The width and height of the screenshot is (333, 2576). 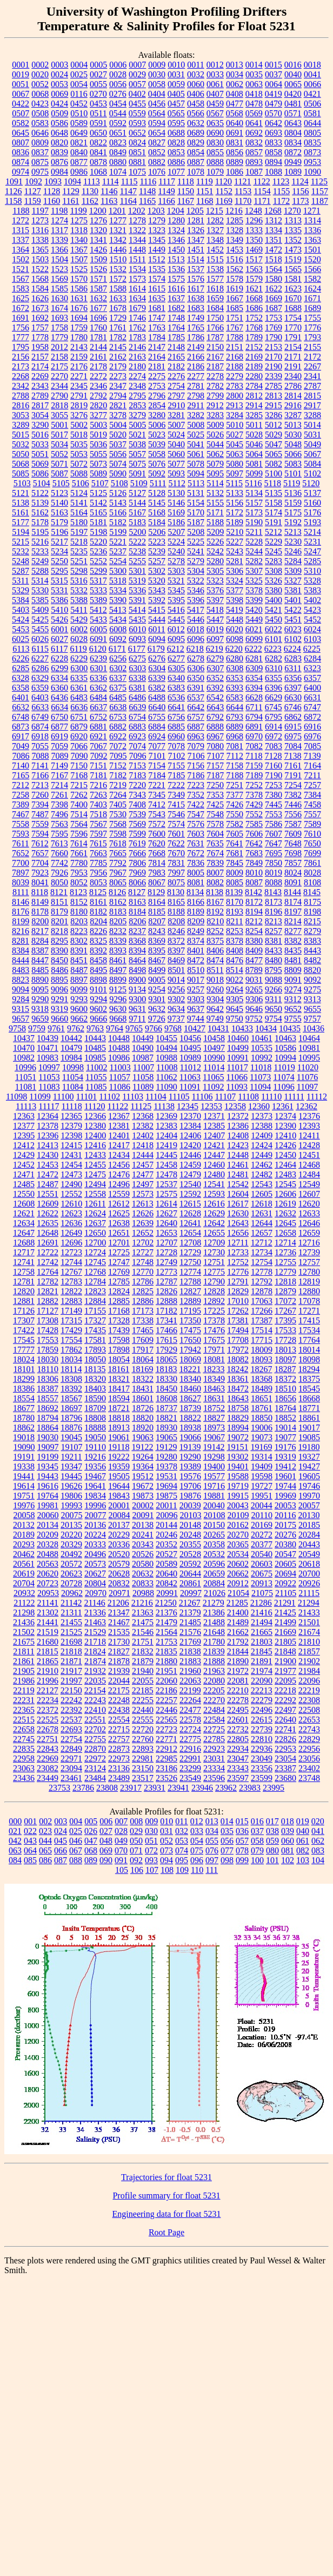 I want to click on 104, so click(x=317, y=1860).